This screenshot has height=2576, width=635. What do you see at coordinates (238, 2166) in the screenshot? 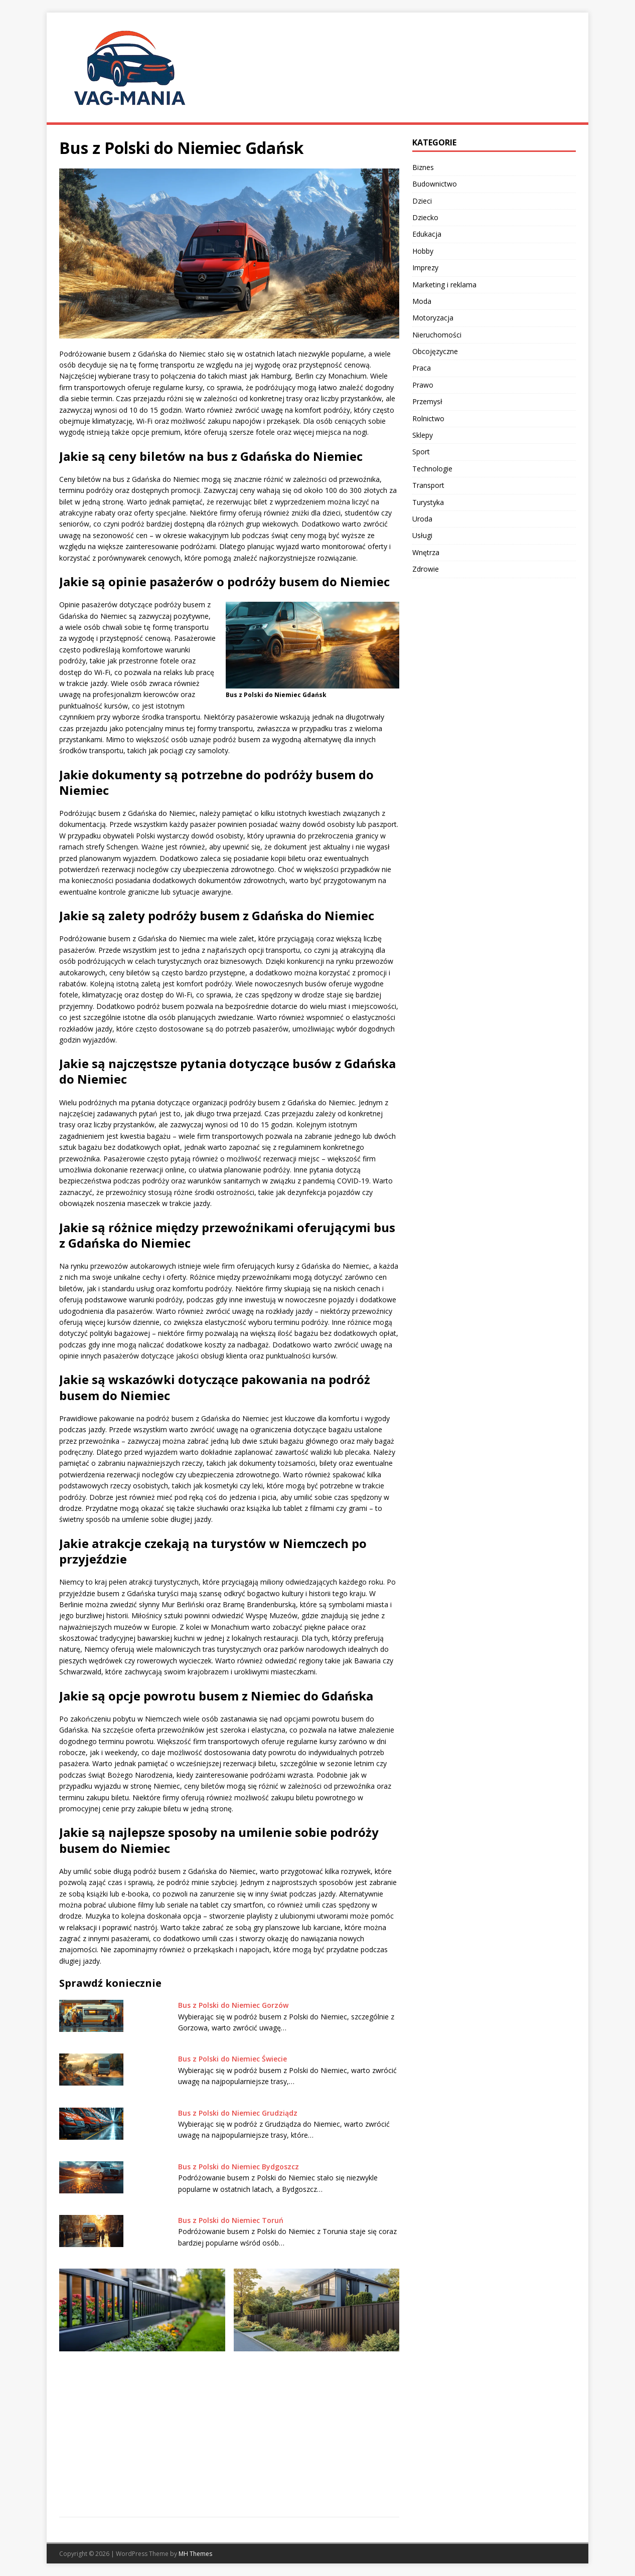
I see `Bus z Polski do Niemiec Bydgoszcz` at bounding box center [238, 2166].